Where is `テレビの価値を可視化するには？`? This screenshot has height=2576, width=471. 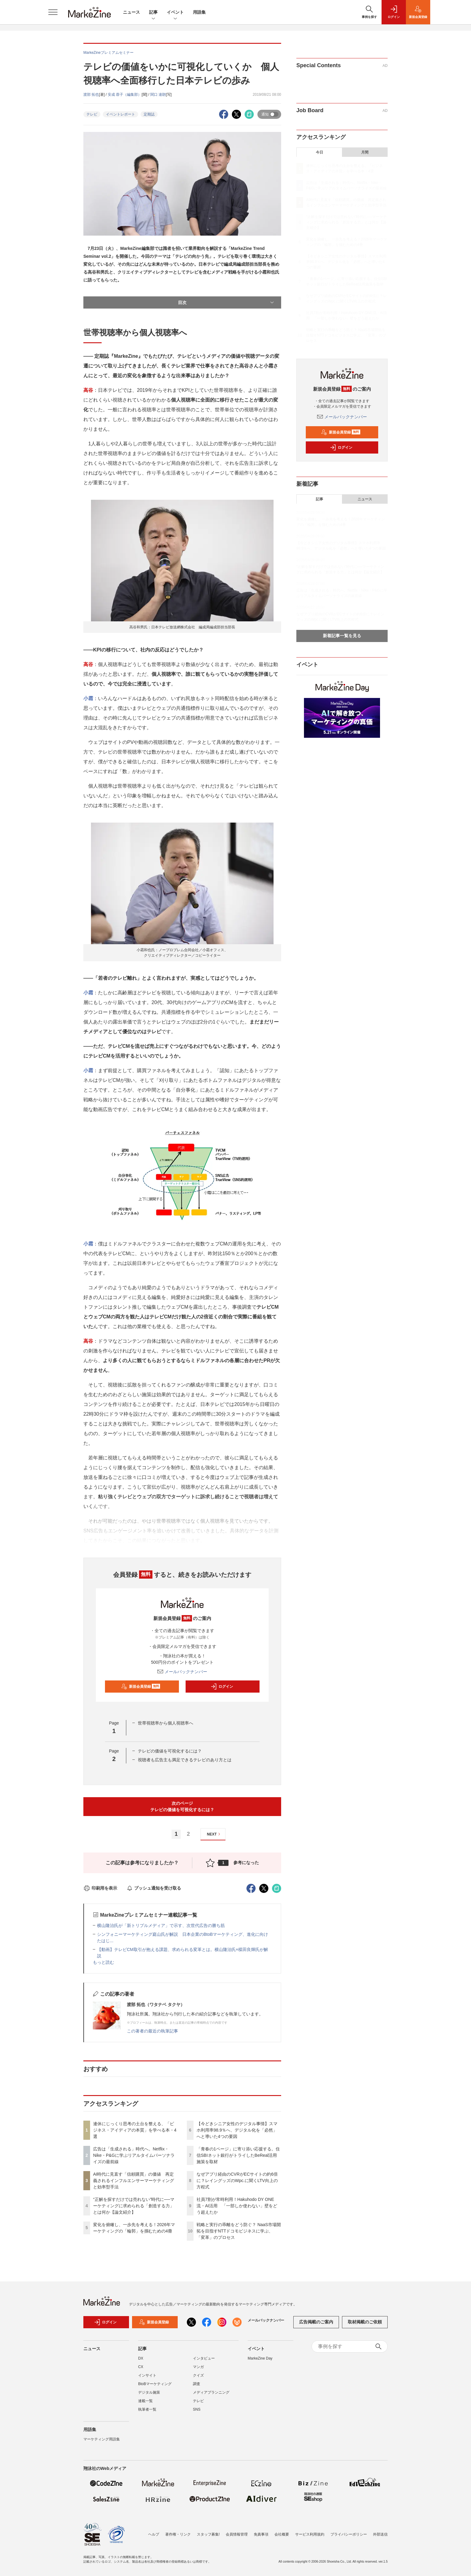
テレビの価値を可視化するには？ is located at coordinates (170, 1751).